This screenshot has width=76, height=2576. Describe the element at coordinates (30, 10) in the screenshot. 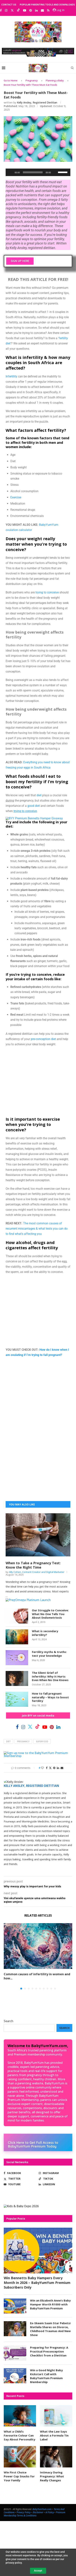

I see `[Pinterest]` at that location.